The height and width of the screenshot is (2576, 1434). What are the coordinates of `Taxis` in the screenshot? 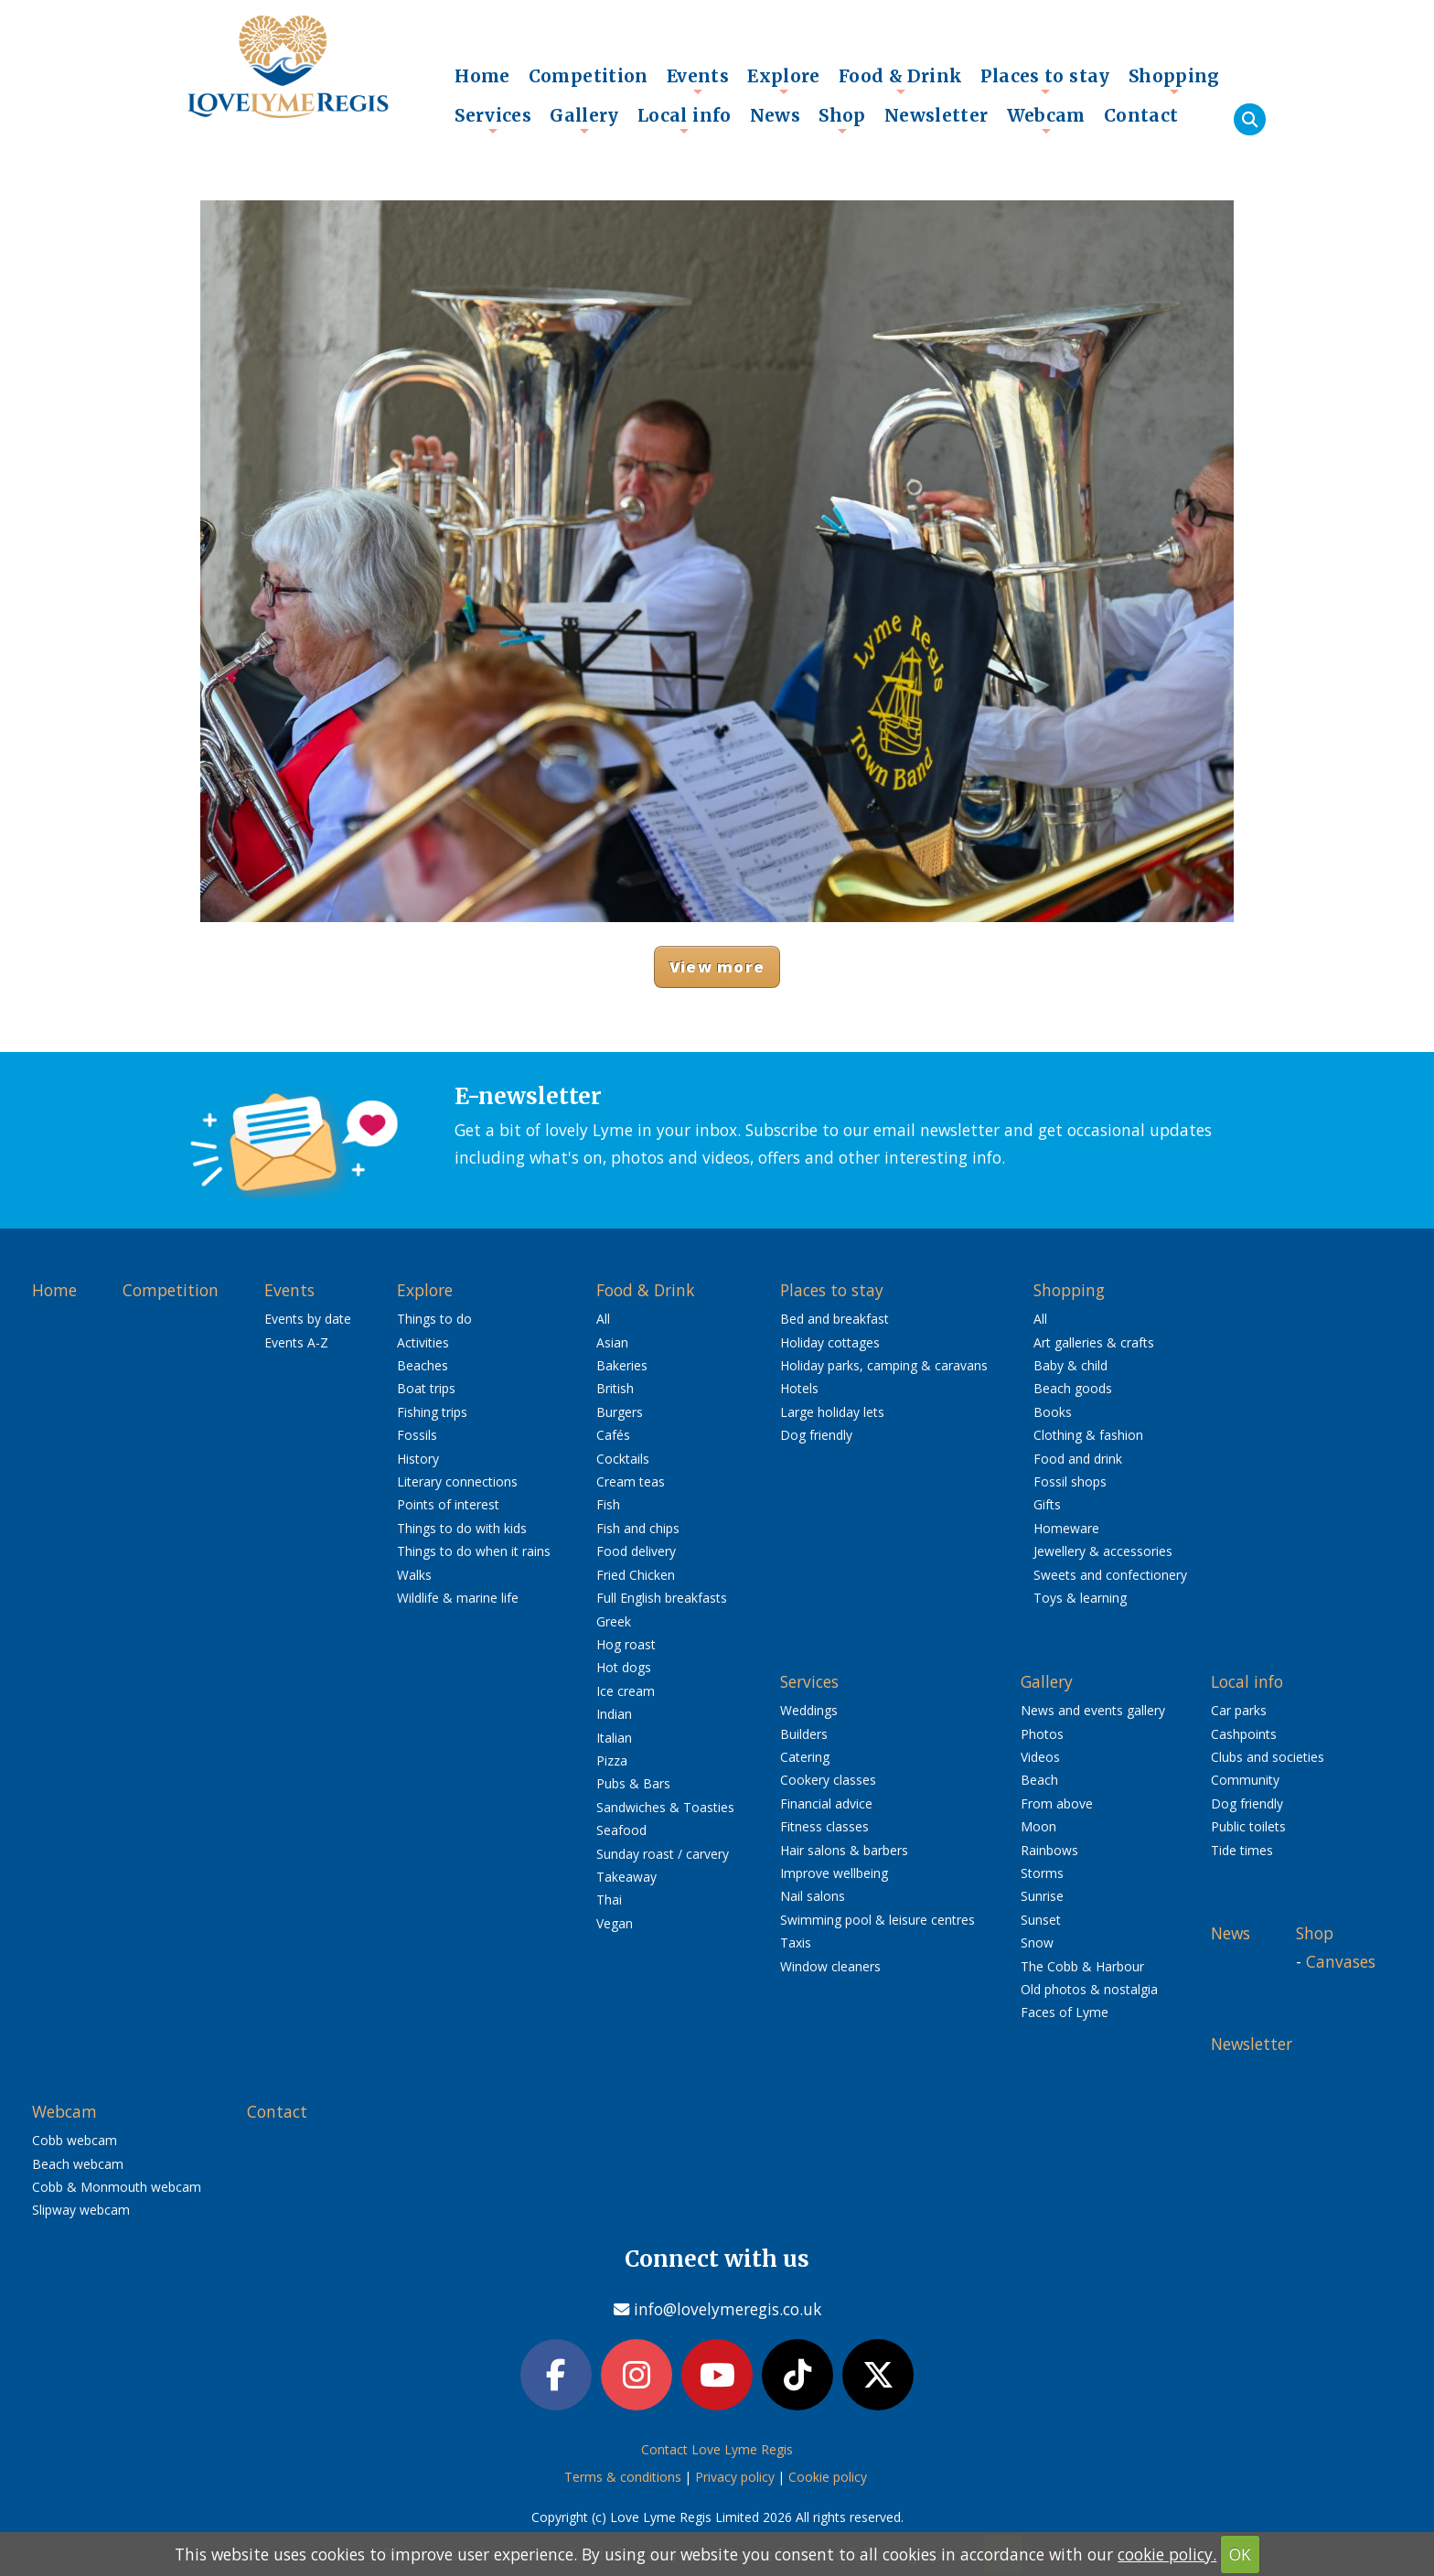 It's located at (795, 1942).